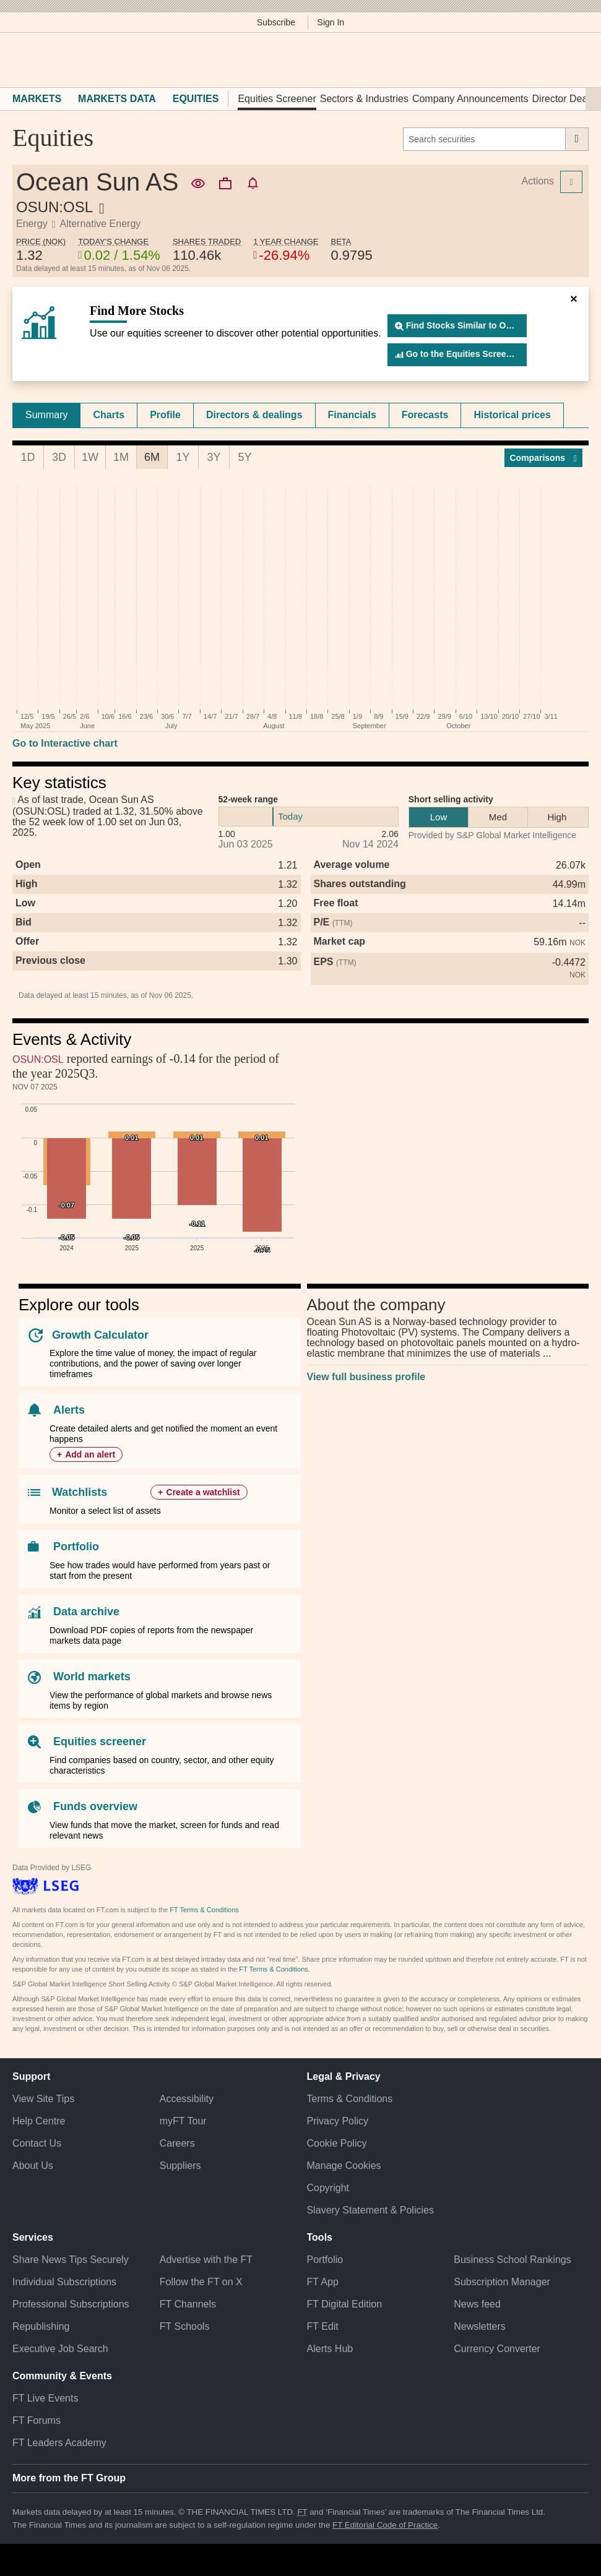 This screenshot has width=601, height=2576. What do you see at coordinates (36, 2420) in the screenshot?
I see `FT Forums` at bounding box center [36, 2420].